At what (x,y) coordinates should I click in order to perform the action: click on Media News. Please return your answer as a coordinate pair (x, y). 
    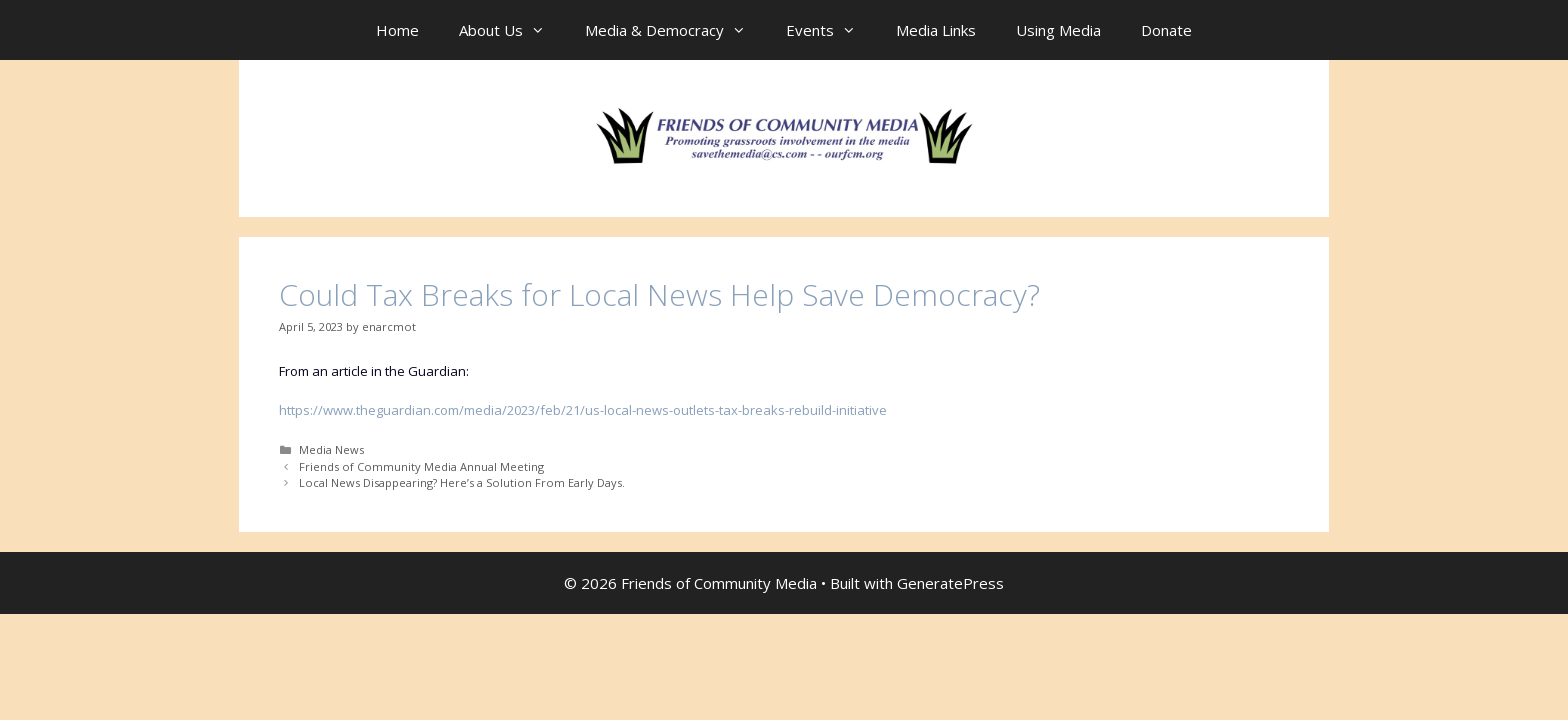
    Looking at the image, I should click on (331, 449).